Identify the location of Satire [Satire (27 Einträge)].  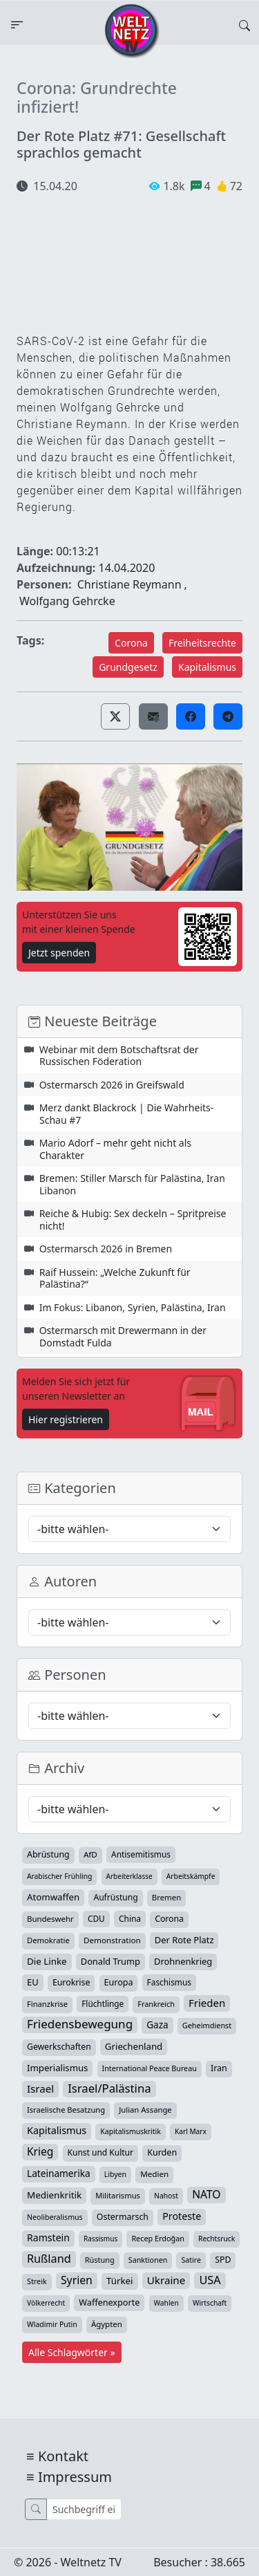
(191, 2260).